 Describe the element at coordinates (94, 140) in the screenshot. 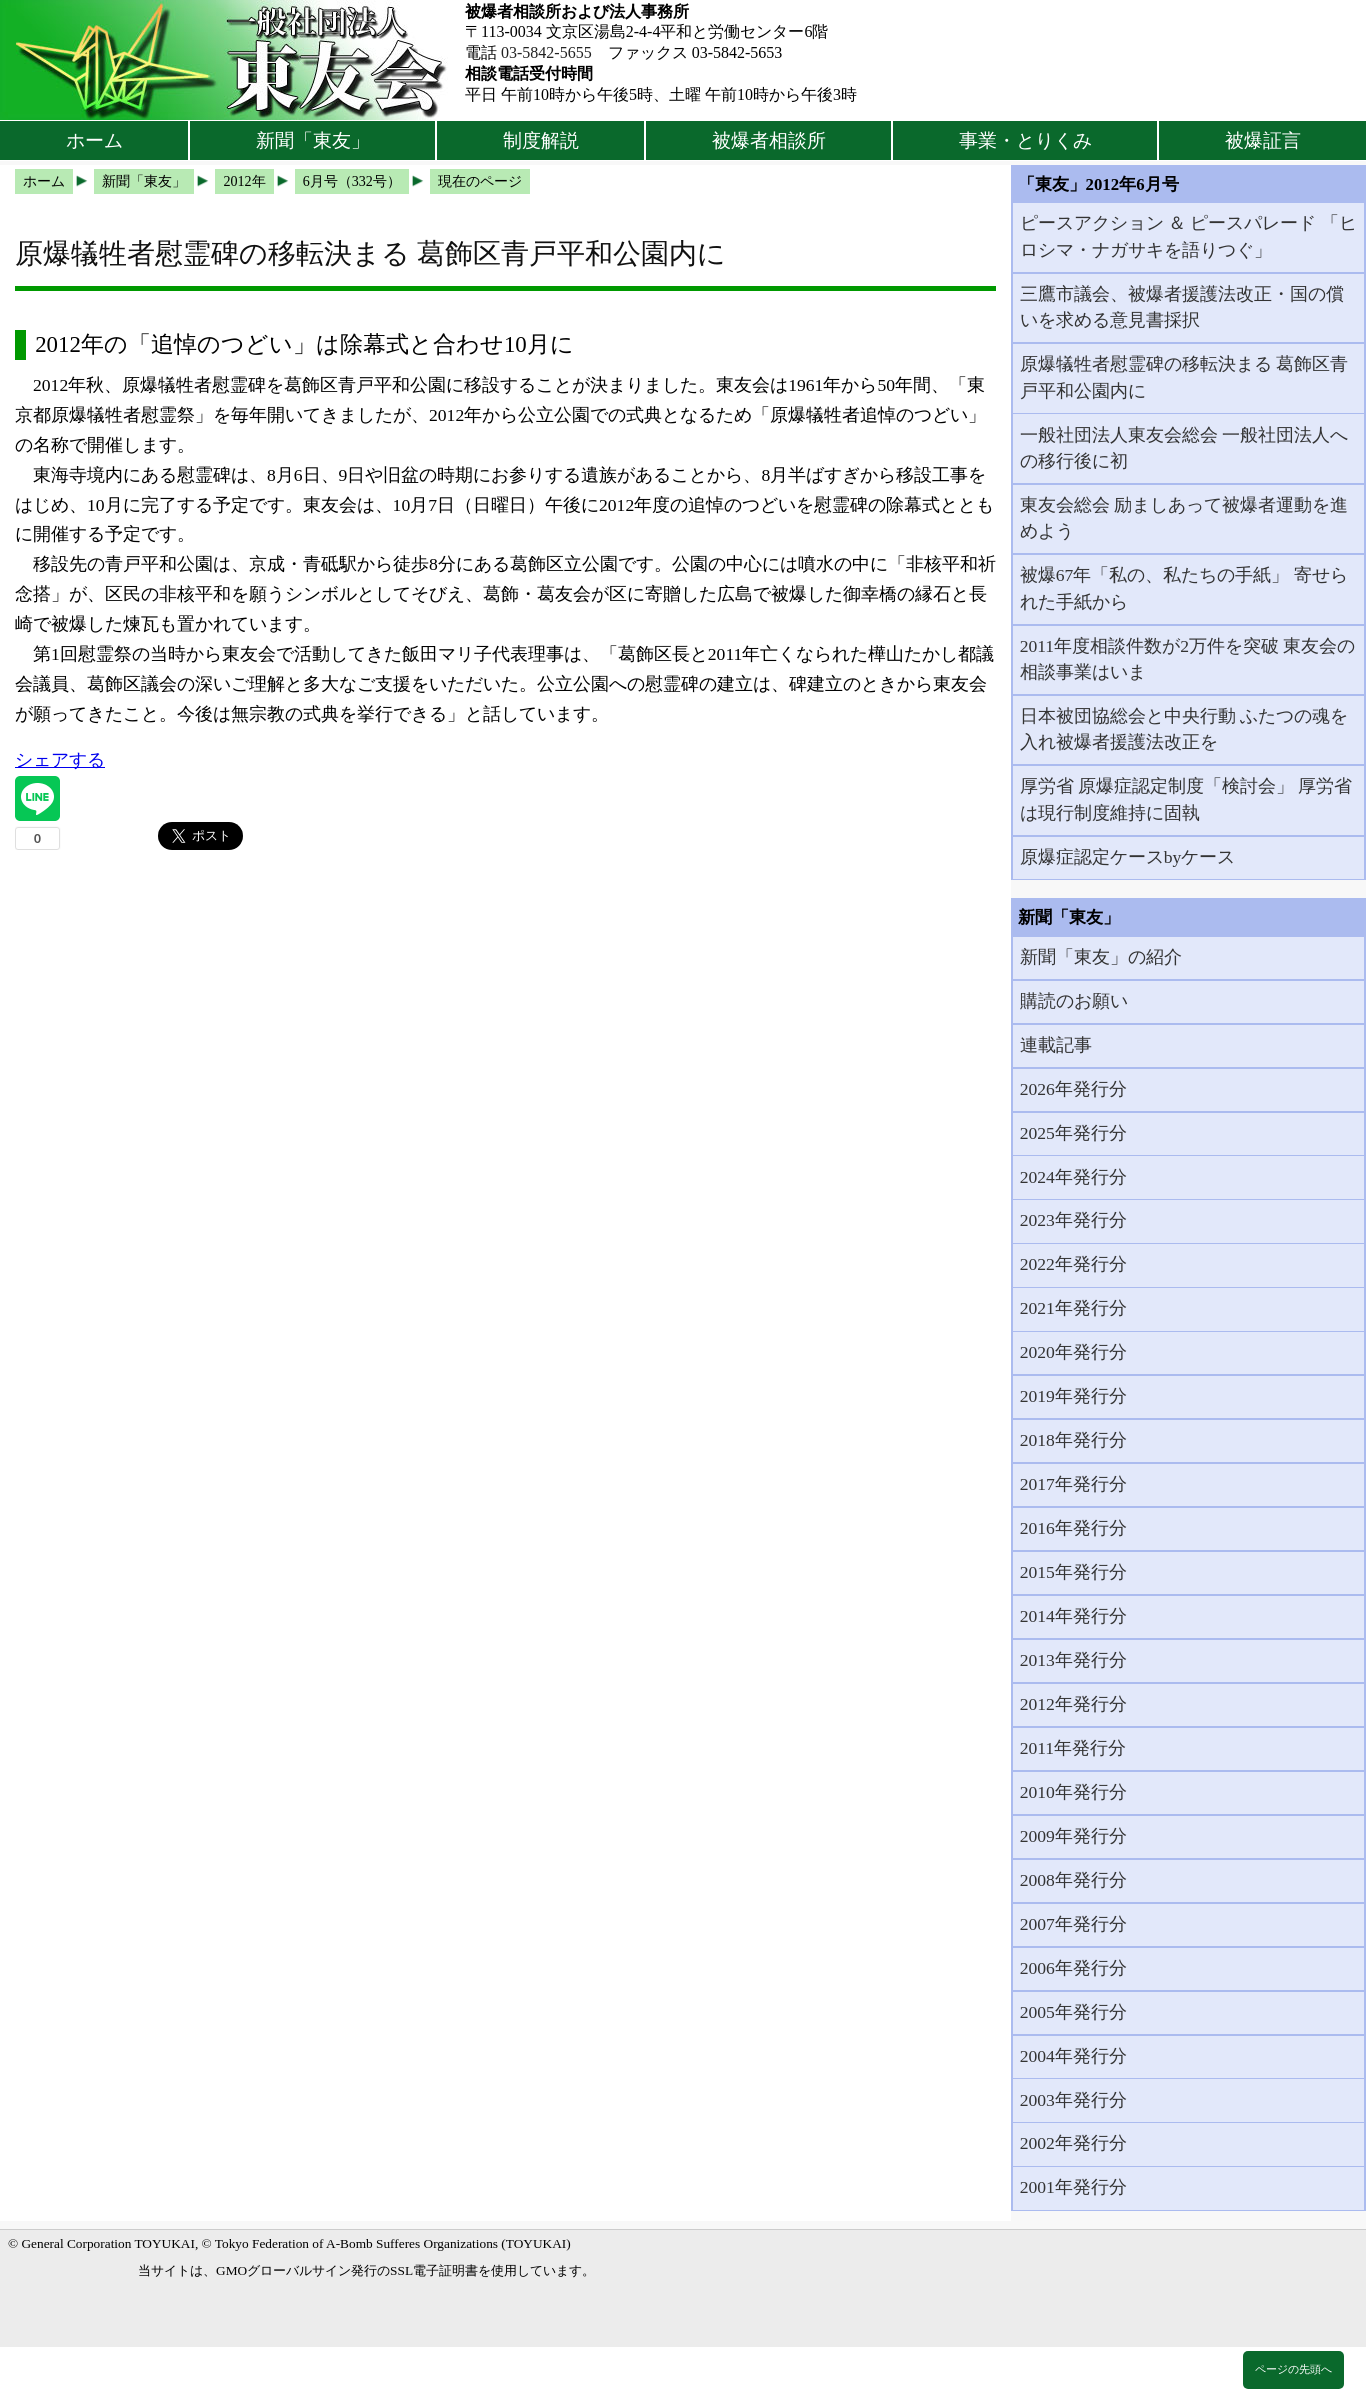

I see `ホーム` at that location.